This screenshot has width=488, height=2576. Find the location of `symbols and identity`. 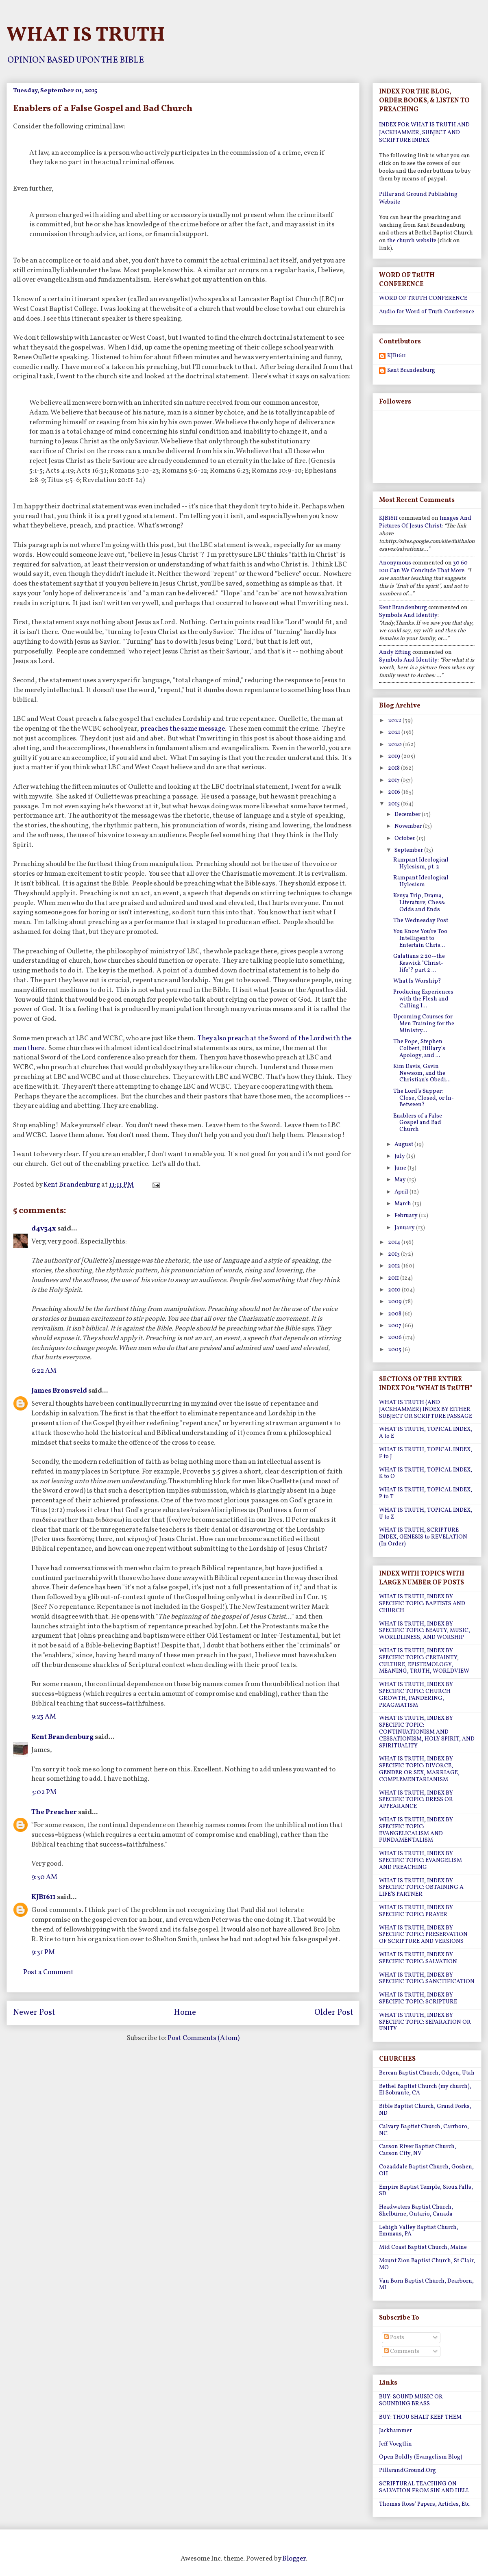

symbols and identity is located at coordinates (408, 615).